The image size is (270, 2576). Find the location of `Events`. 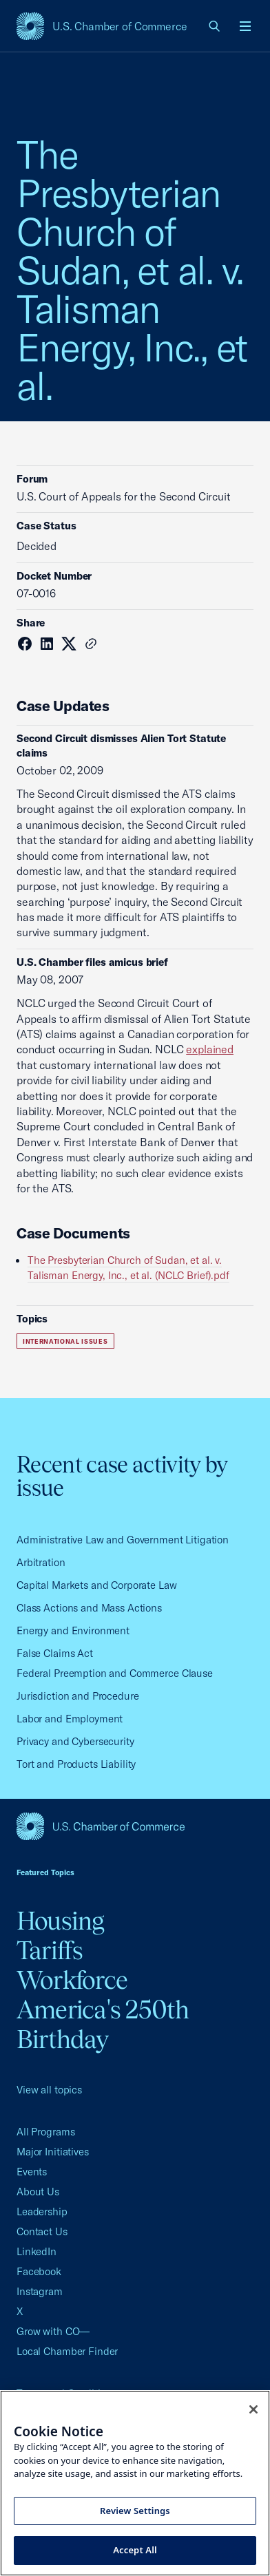

Events is located at coordinates (32, 2171).